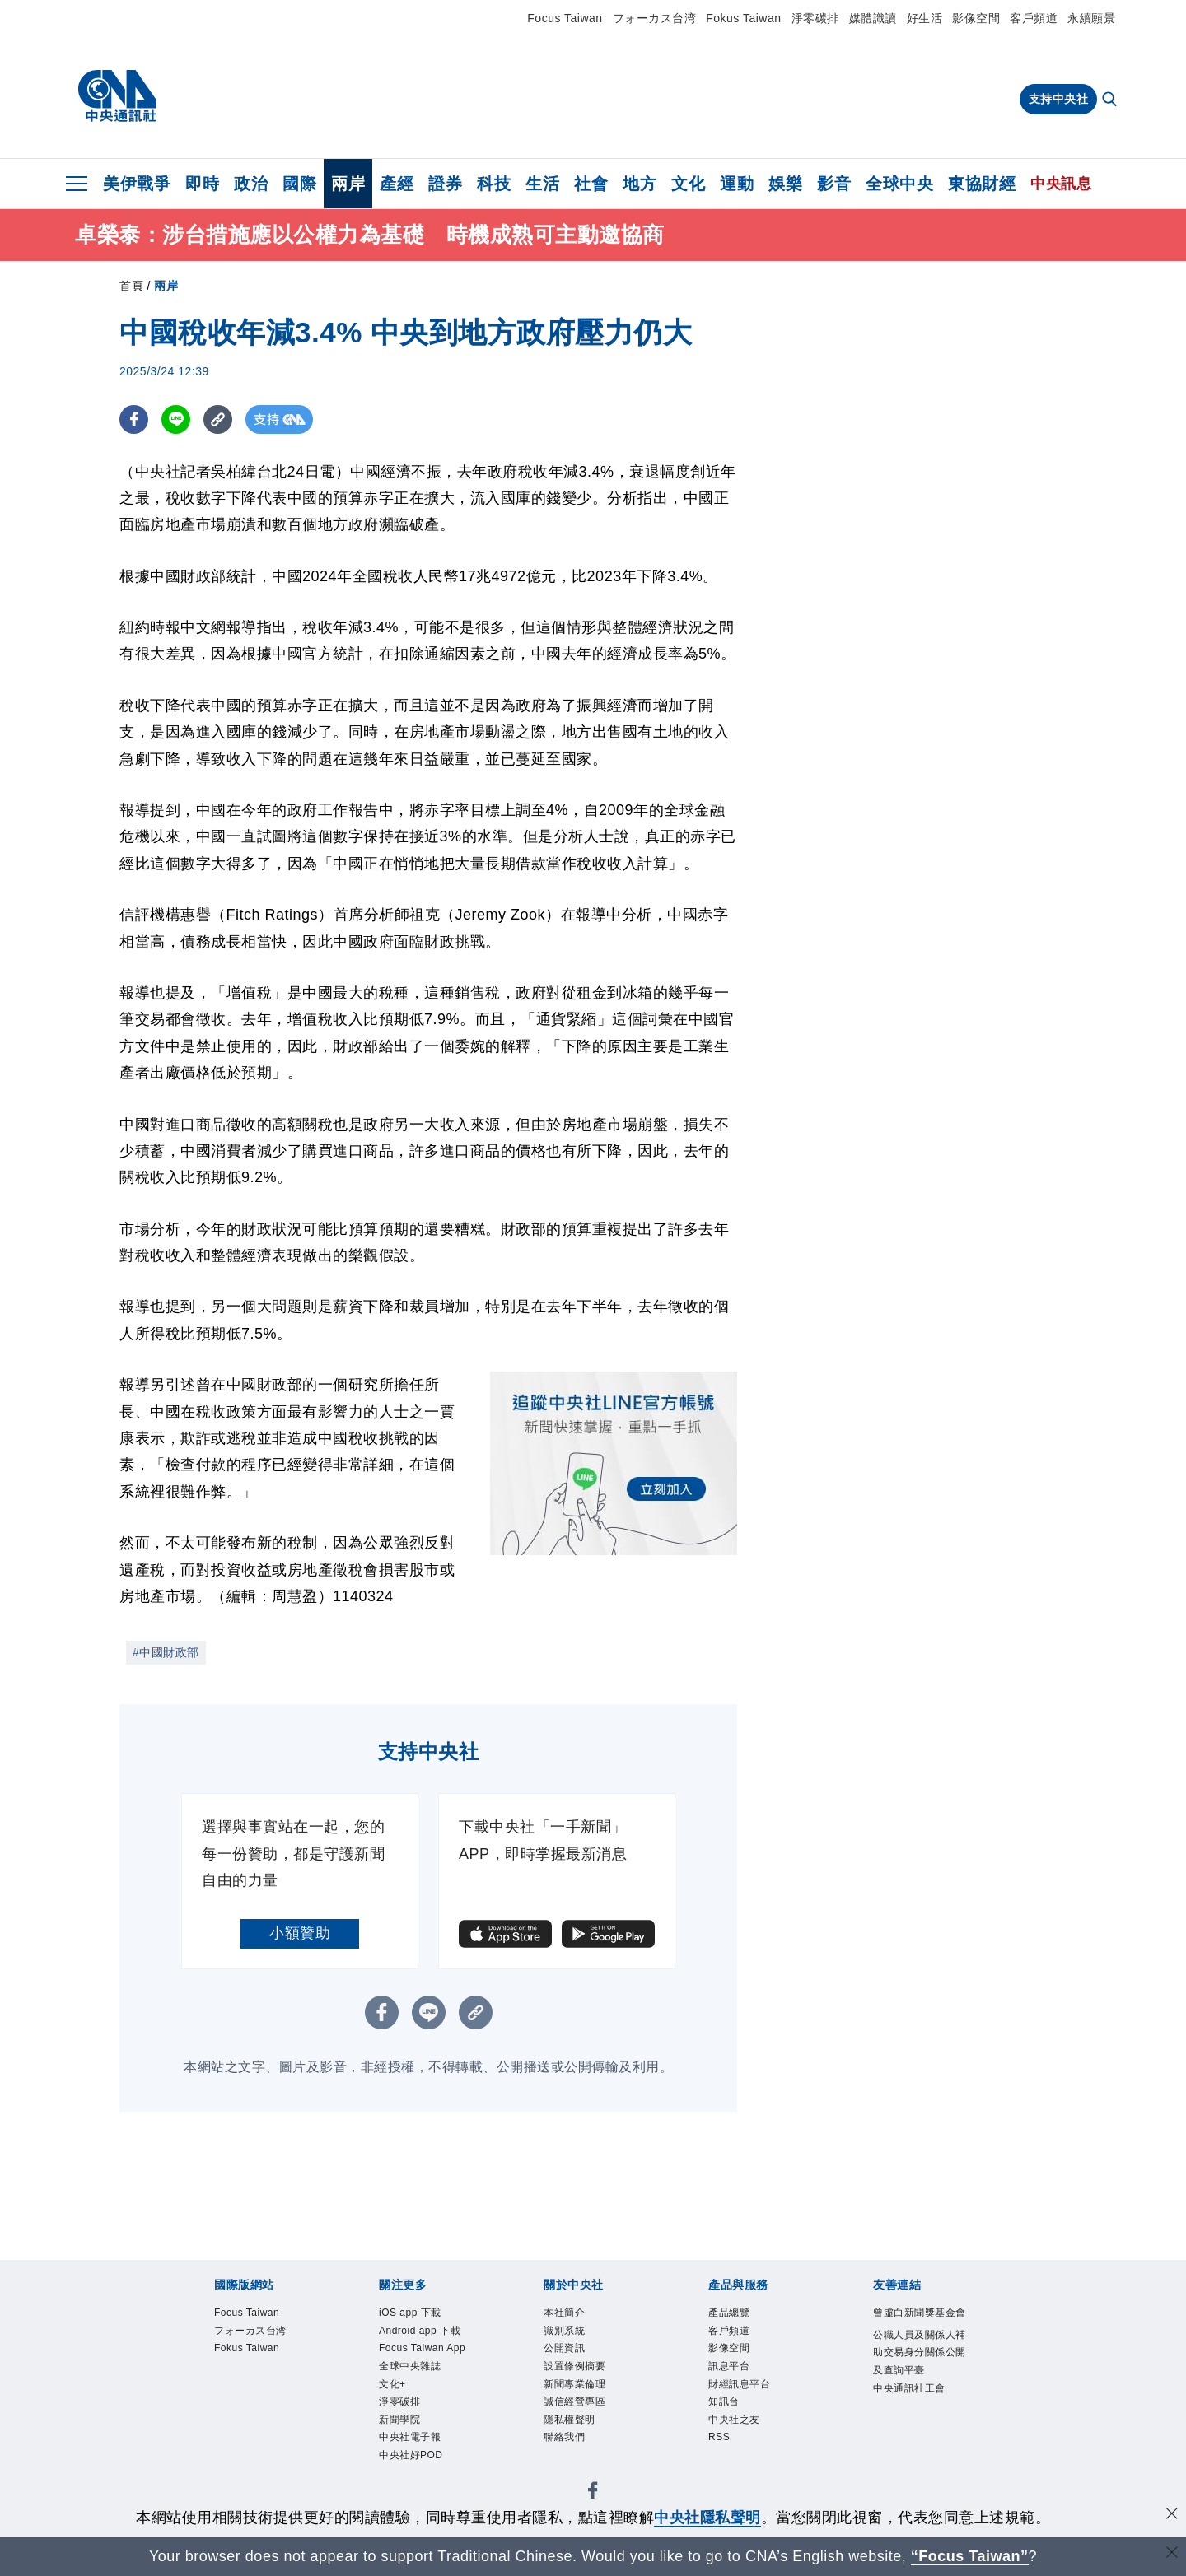 Image resolution: width=1186 pixels, height=2576 pixels. I want to click on 訊息平台, so click(732, 2374).